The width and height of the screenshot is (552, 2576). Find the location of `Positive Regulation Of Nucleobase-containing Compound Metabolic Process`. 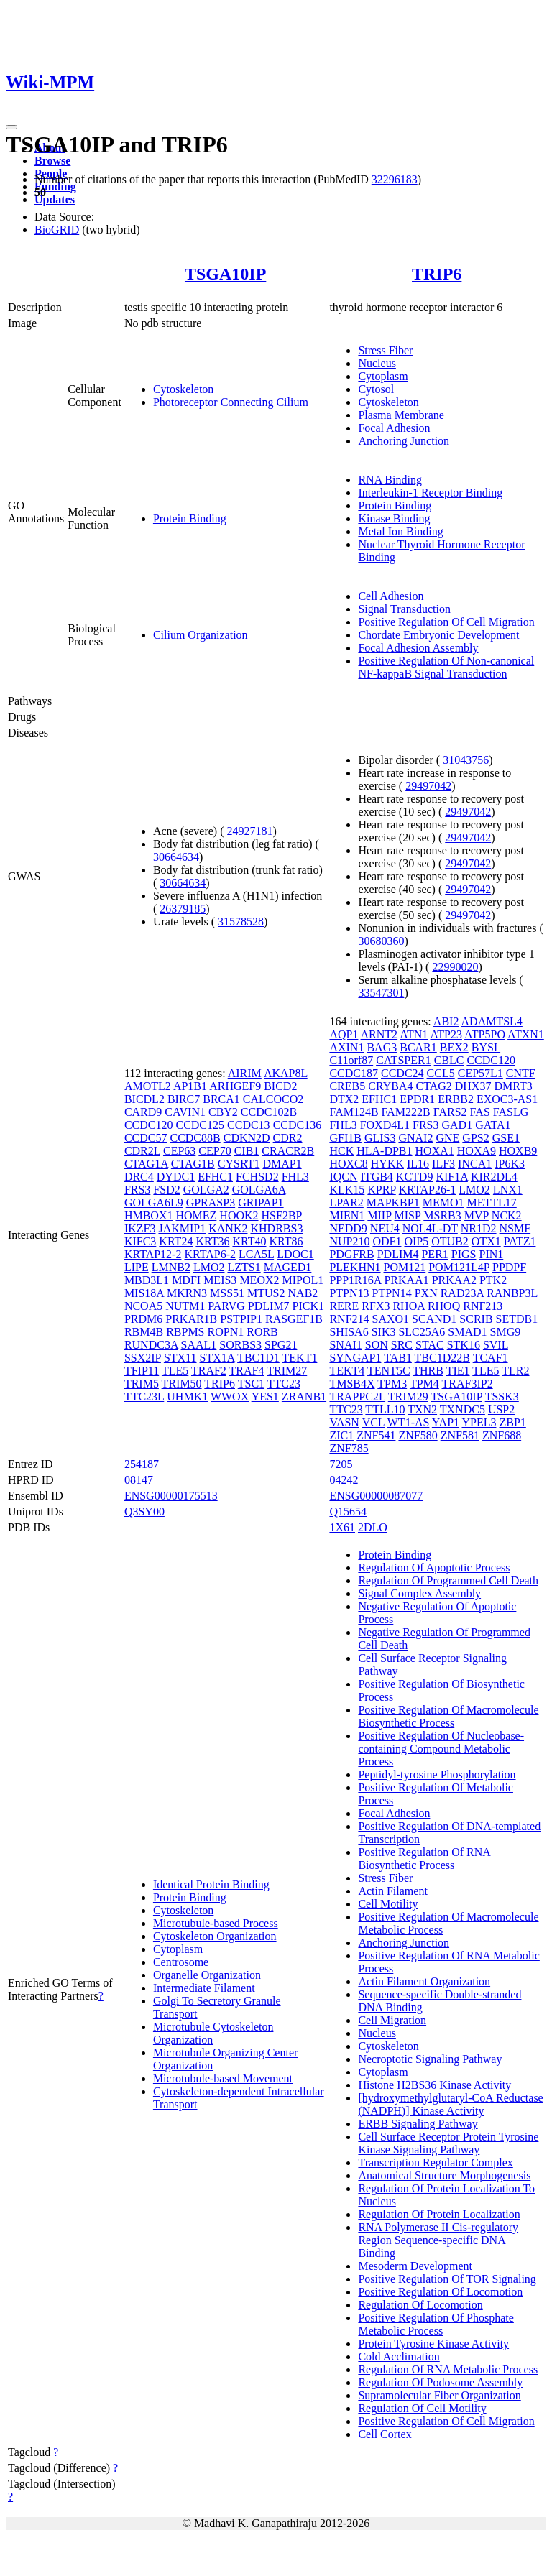

Positive Regulation Of Nucleobase-containing Compound Metabolic Process is located at coordinates (441, 1749).